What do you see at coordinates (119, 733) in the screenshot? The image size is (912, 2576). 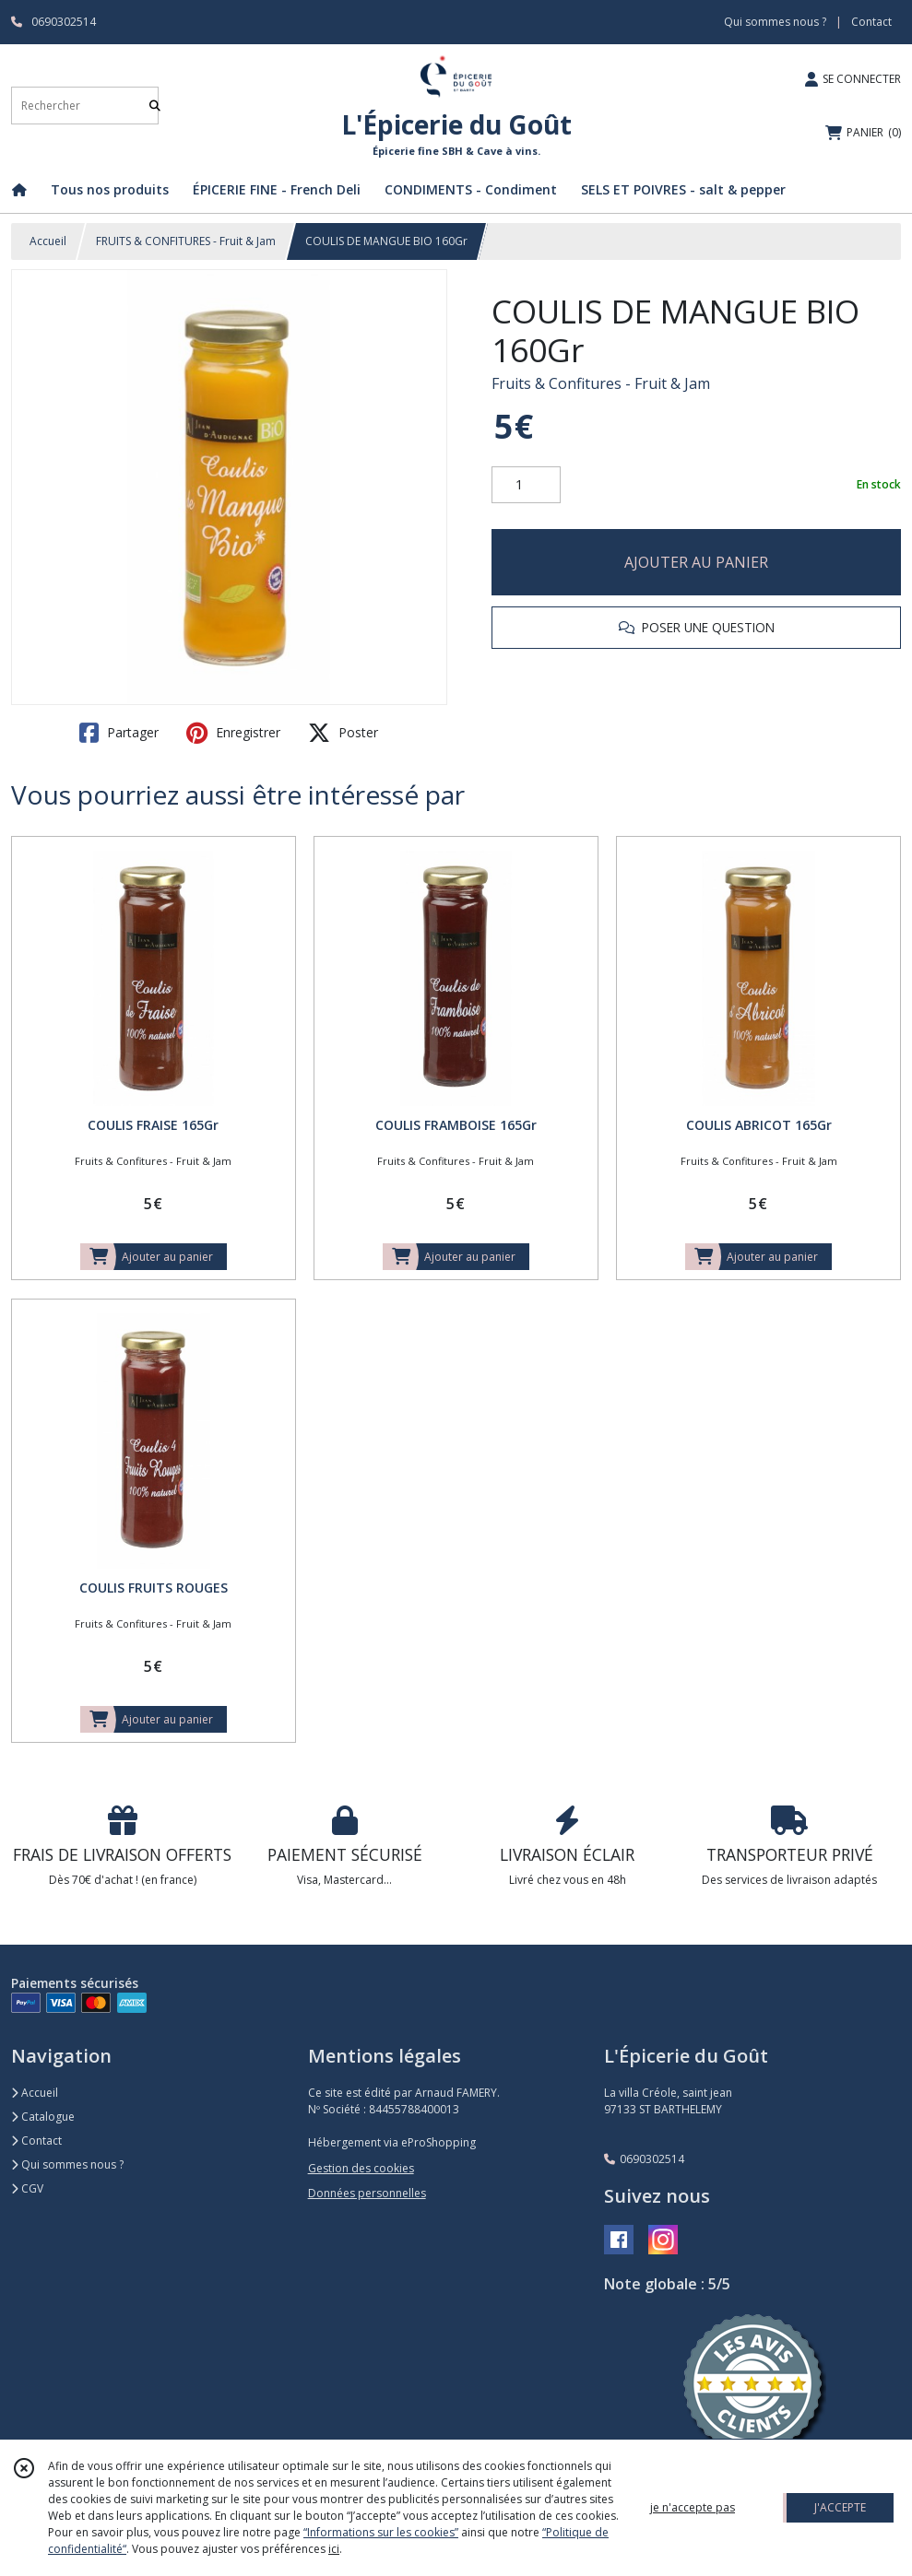 I see `Partager` at bounding box center [119, 733].